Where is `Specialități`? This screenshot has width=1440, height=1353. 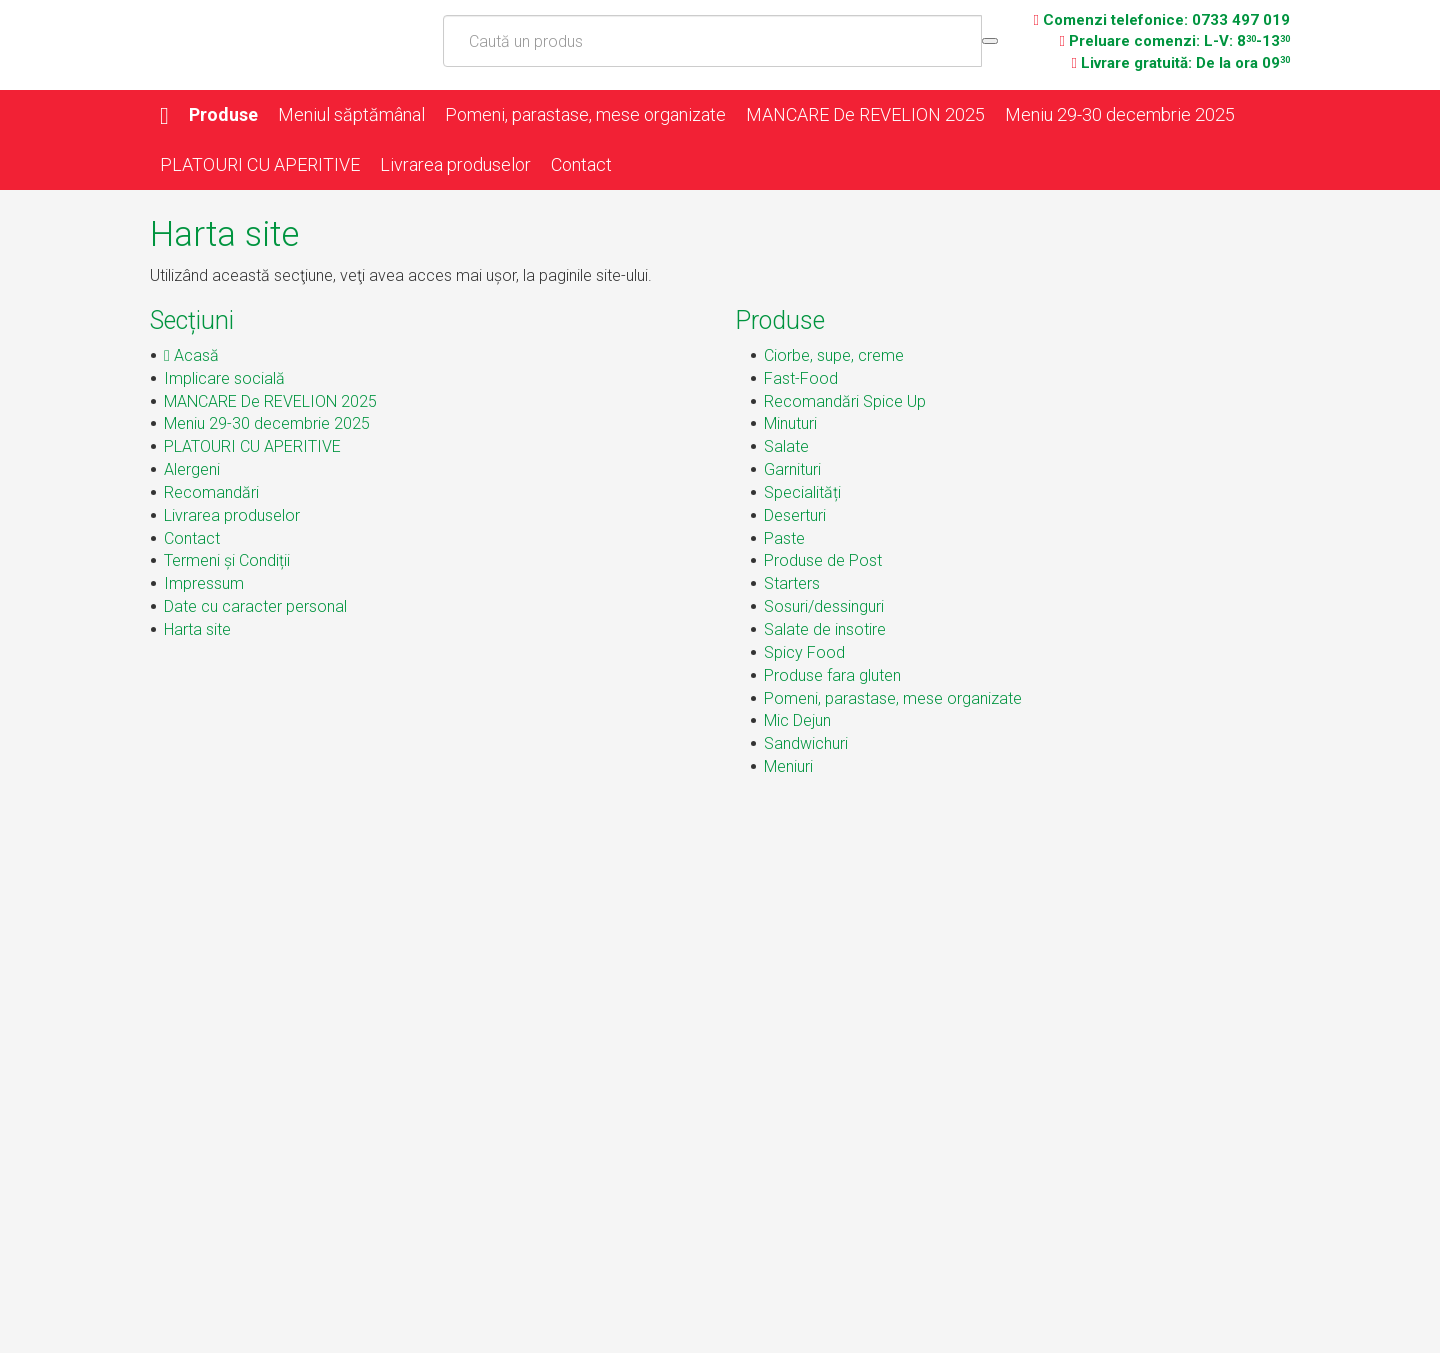
Specialități is located at coordinates (802, 492).